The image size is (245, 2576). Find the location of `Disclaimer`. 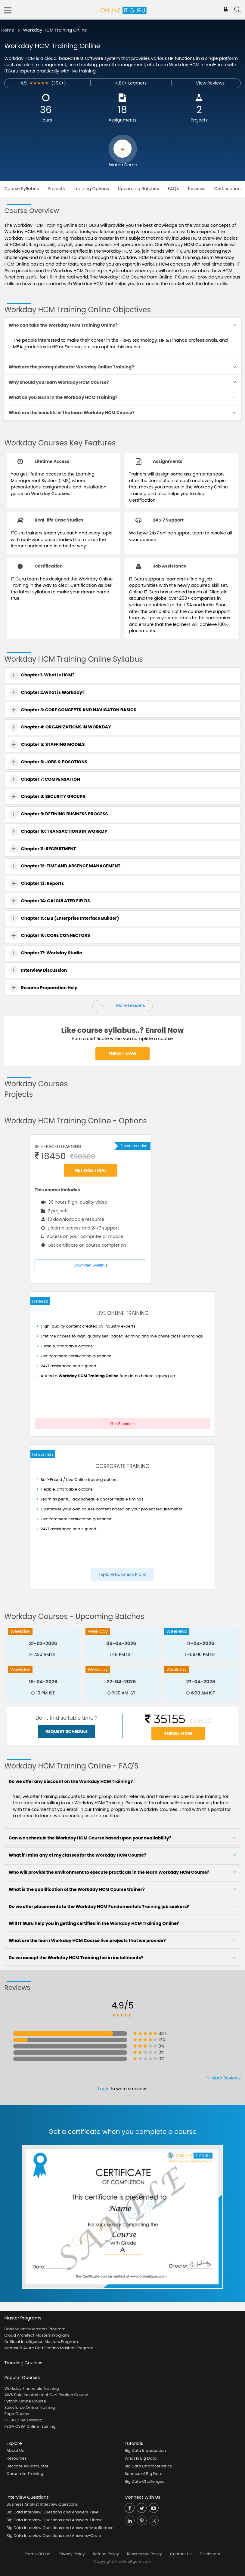

Disclaimer is located at coordinates (210, 2554).